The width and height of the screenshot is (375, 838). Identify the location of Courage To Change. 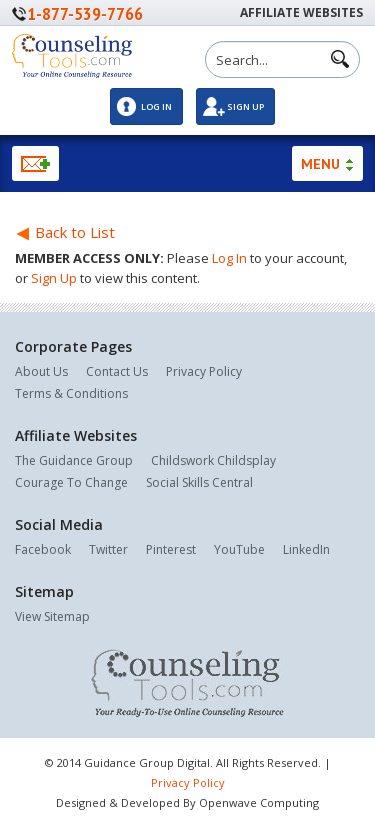
(71, 482).